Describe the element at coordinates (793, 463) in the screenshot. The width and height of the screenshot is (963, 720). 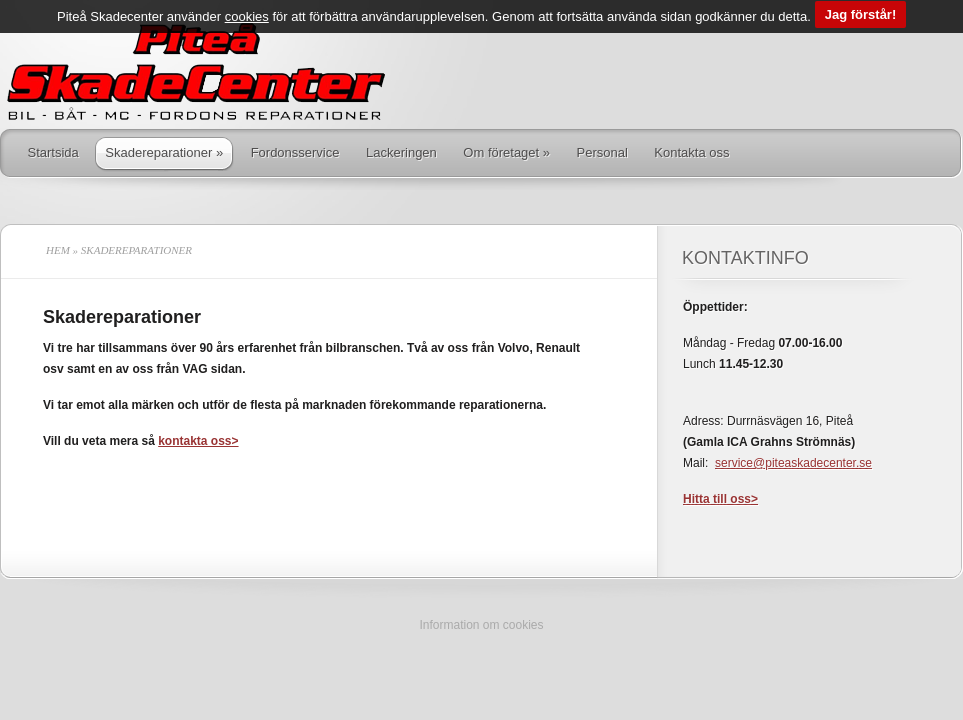
I see `service@piteaskadecenter.se` at that location.